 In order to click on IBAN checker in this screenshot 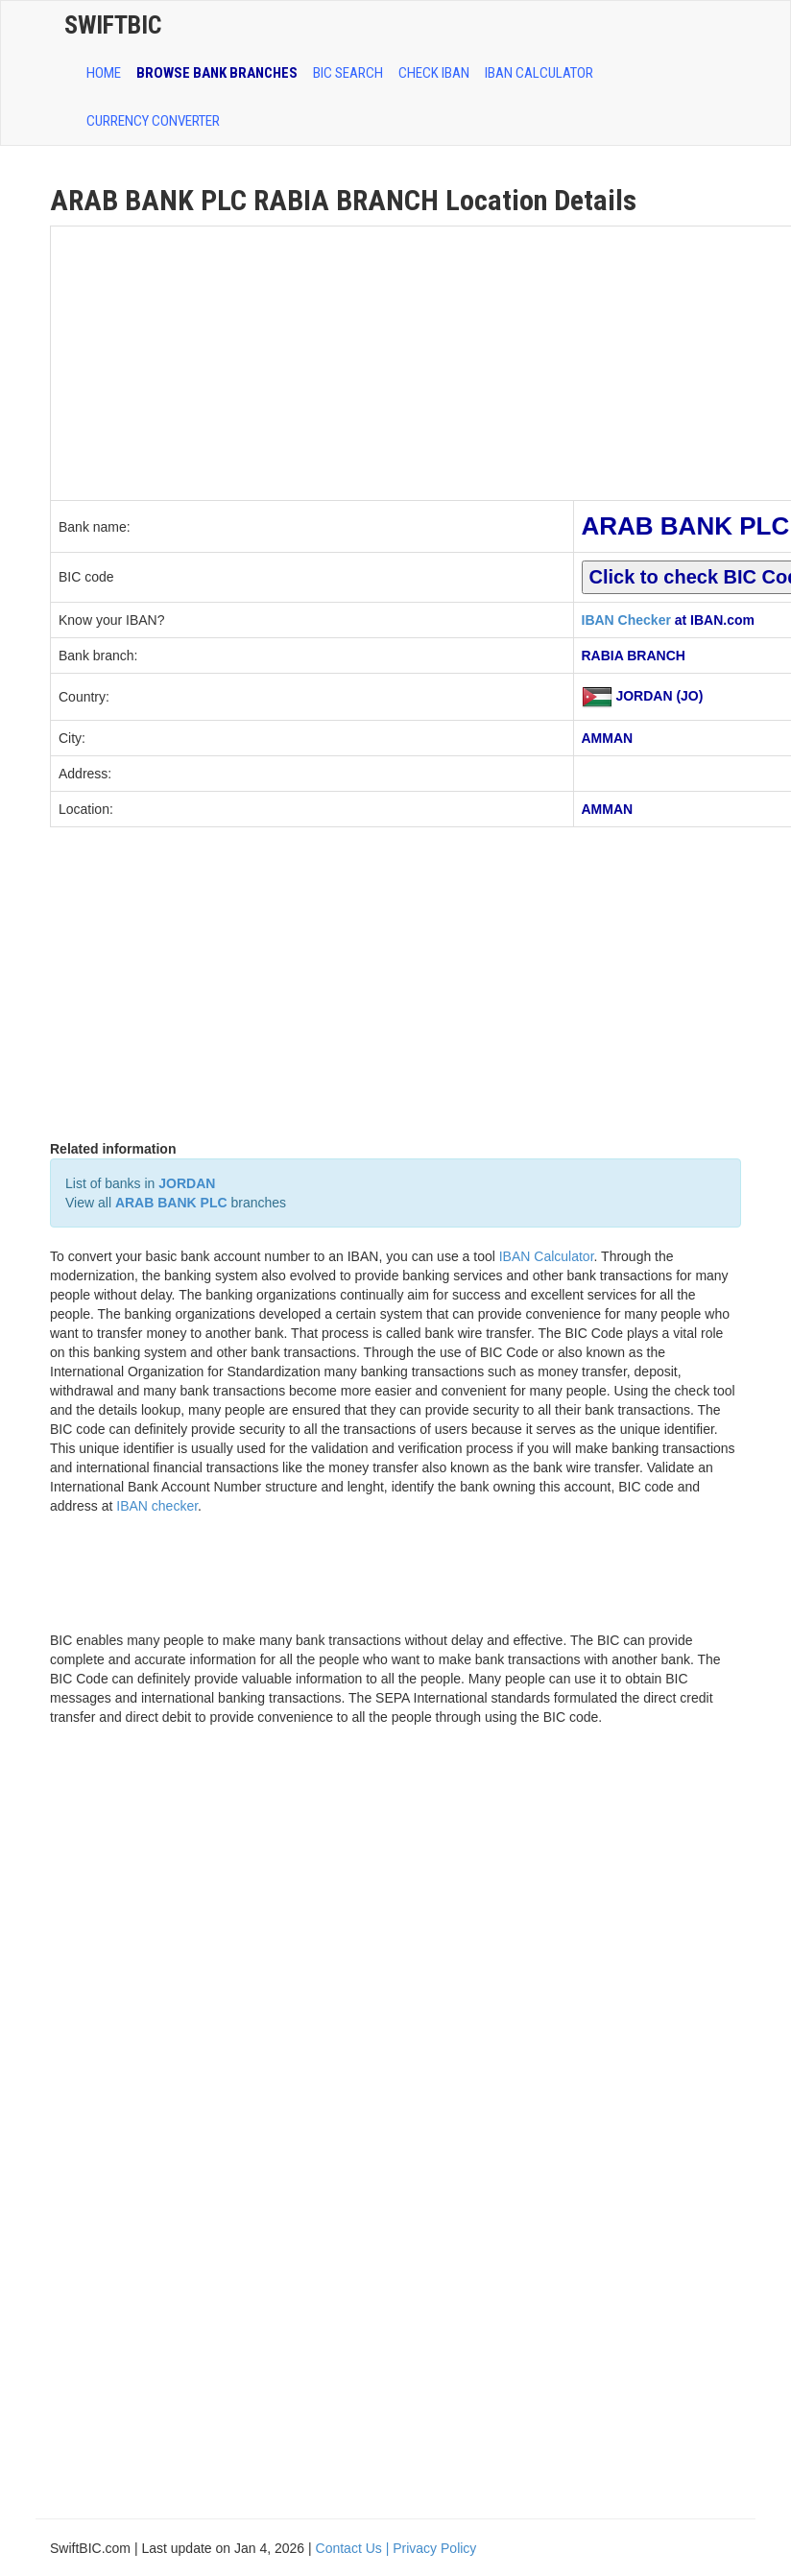, I will do `click(157, 1506)`.